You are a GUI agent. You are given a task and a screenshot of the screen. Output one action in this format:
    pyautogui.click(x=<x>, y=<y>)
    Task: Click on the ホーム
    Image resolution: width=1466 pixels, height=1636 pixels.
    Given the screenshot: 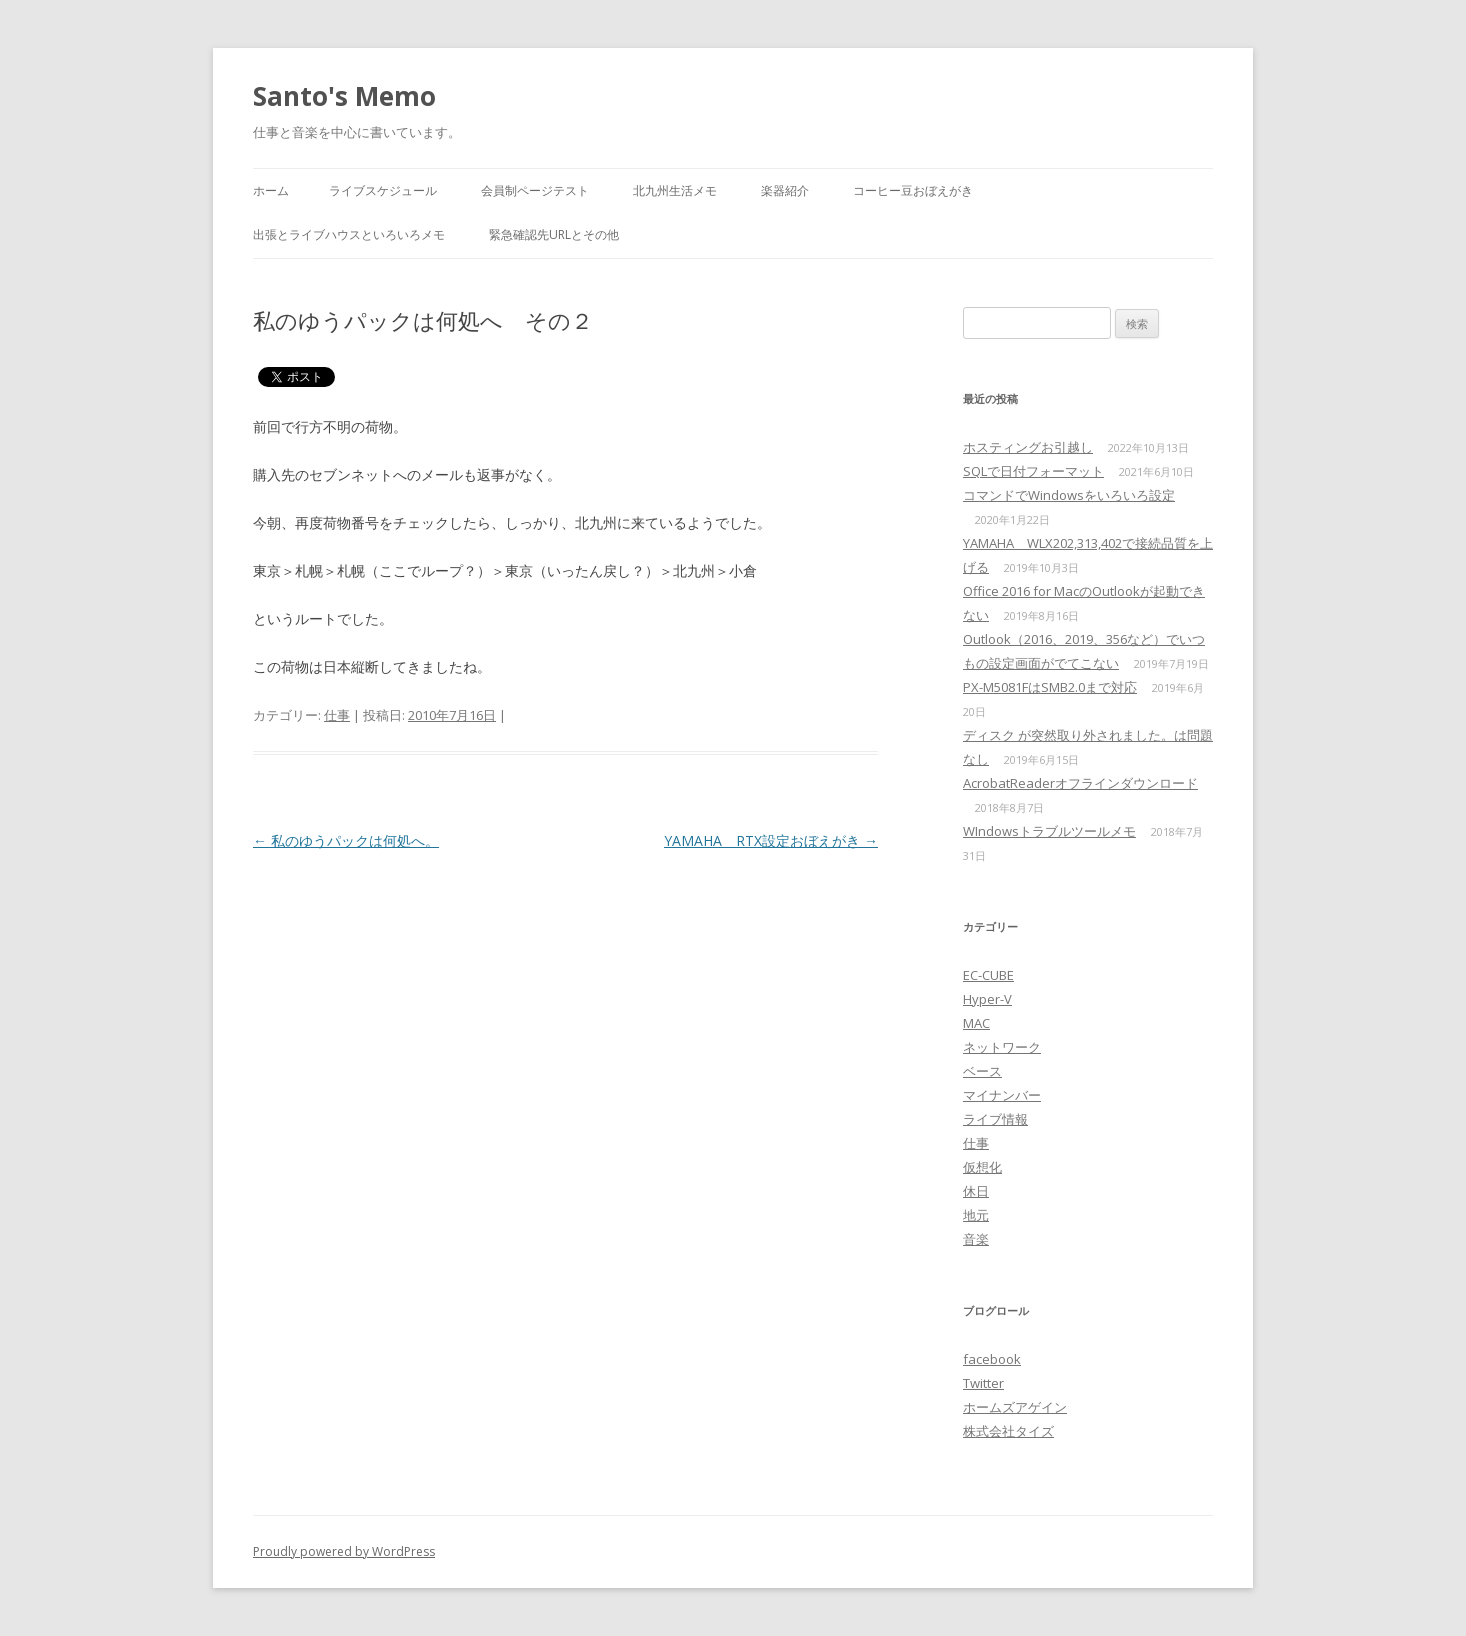 What is the action you would take?
    pyautogui.click(x=271, y=190)
    